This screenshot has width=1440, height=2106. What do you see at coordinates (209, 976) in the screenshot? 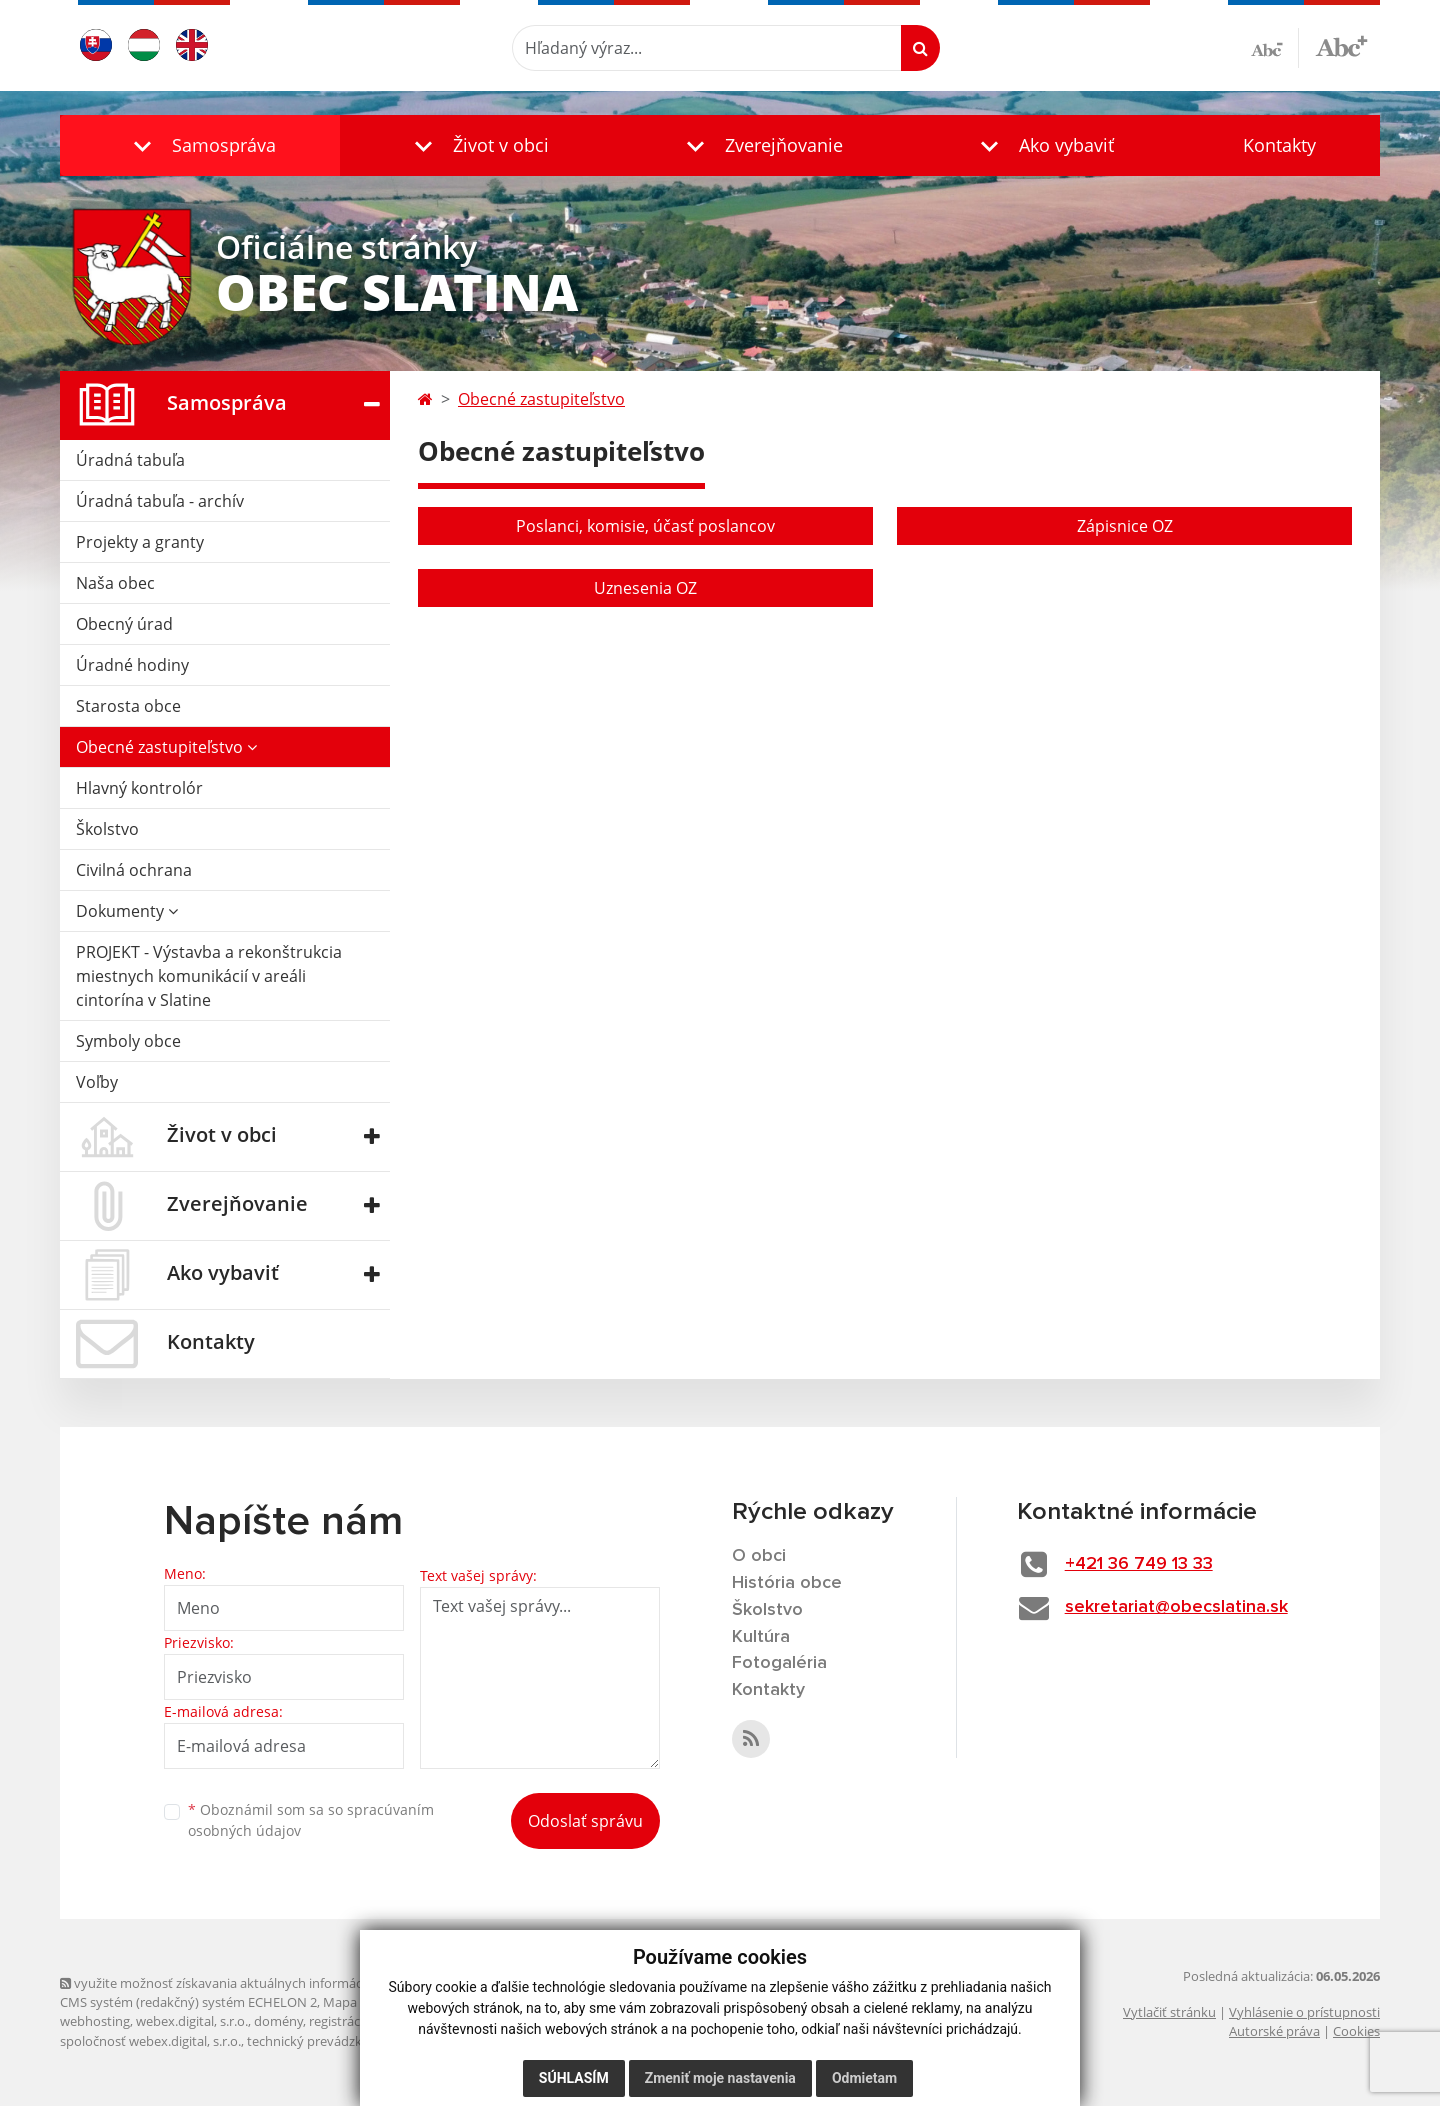
I see `PROJEKT - Výstavba a rekonštrukcia miestnych komunikácií v areáli cintorína v Slatine` at bounding box center [209, 976].